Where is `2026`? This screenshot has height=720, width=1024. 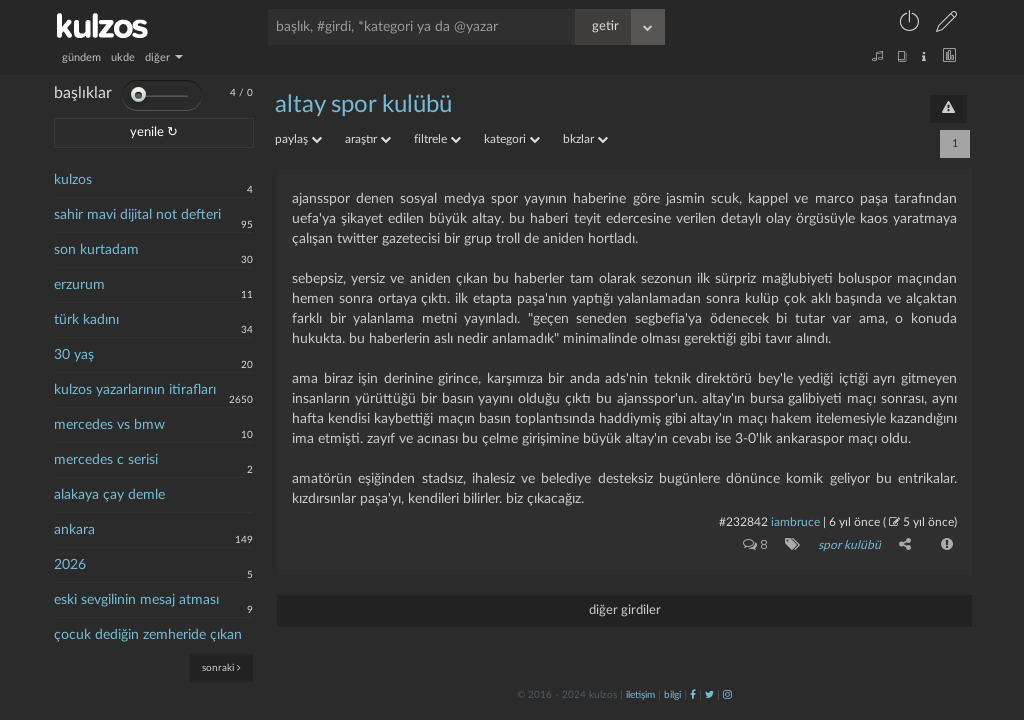
2026 is located at coordinates (70, 565).